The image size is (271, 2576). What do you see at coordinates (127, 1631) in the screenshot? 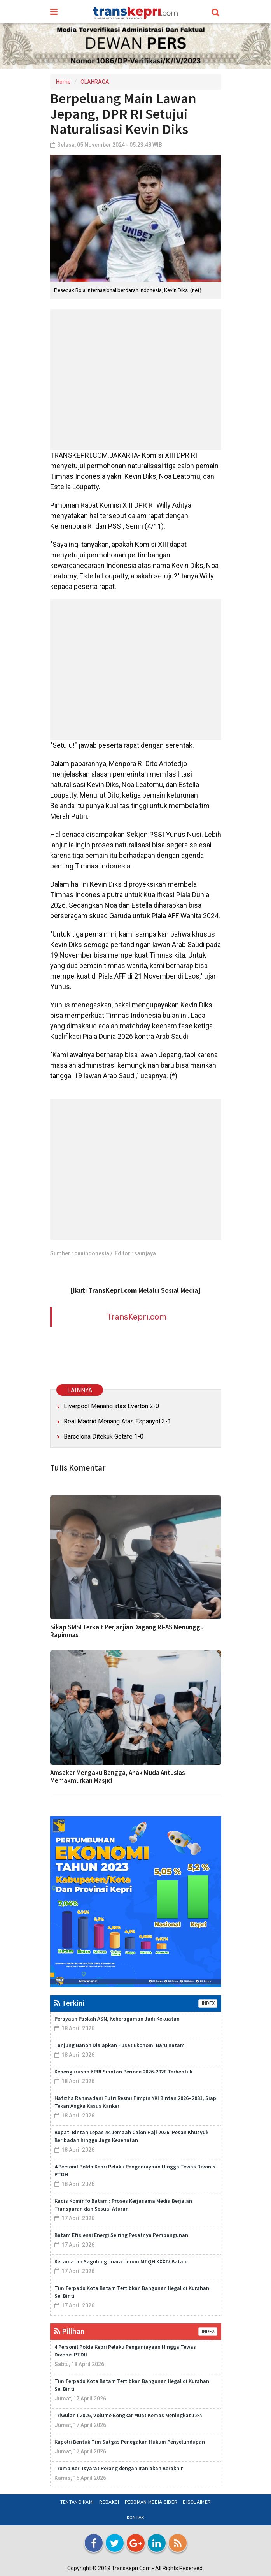
I see `Sikap SMSI Terkait Perjanjian Dagang RI-AS Menunggu Rapimnas` at bounding box center [127, 1631].